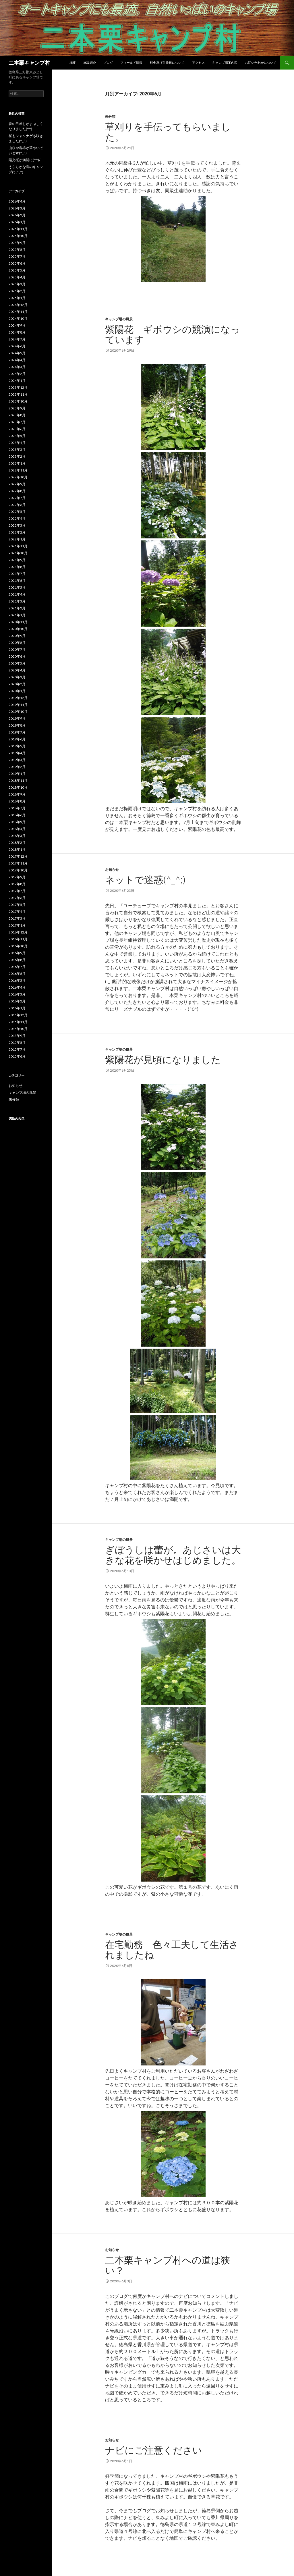  I want to click on 2015年9月, so click(17, 1035).